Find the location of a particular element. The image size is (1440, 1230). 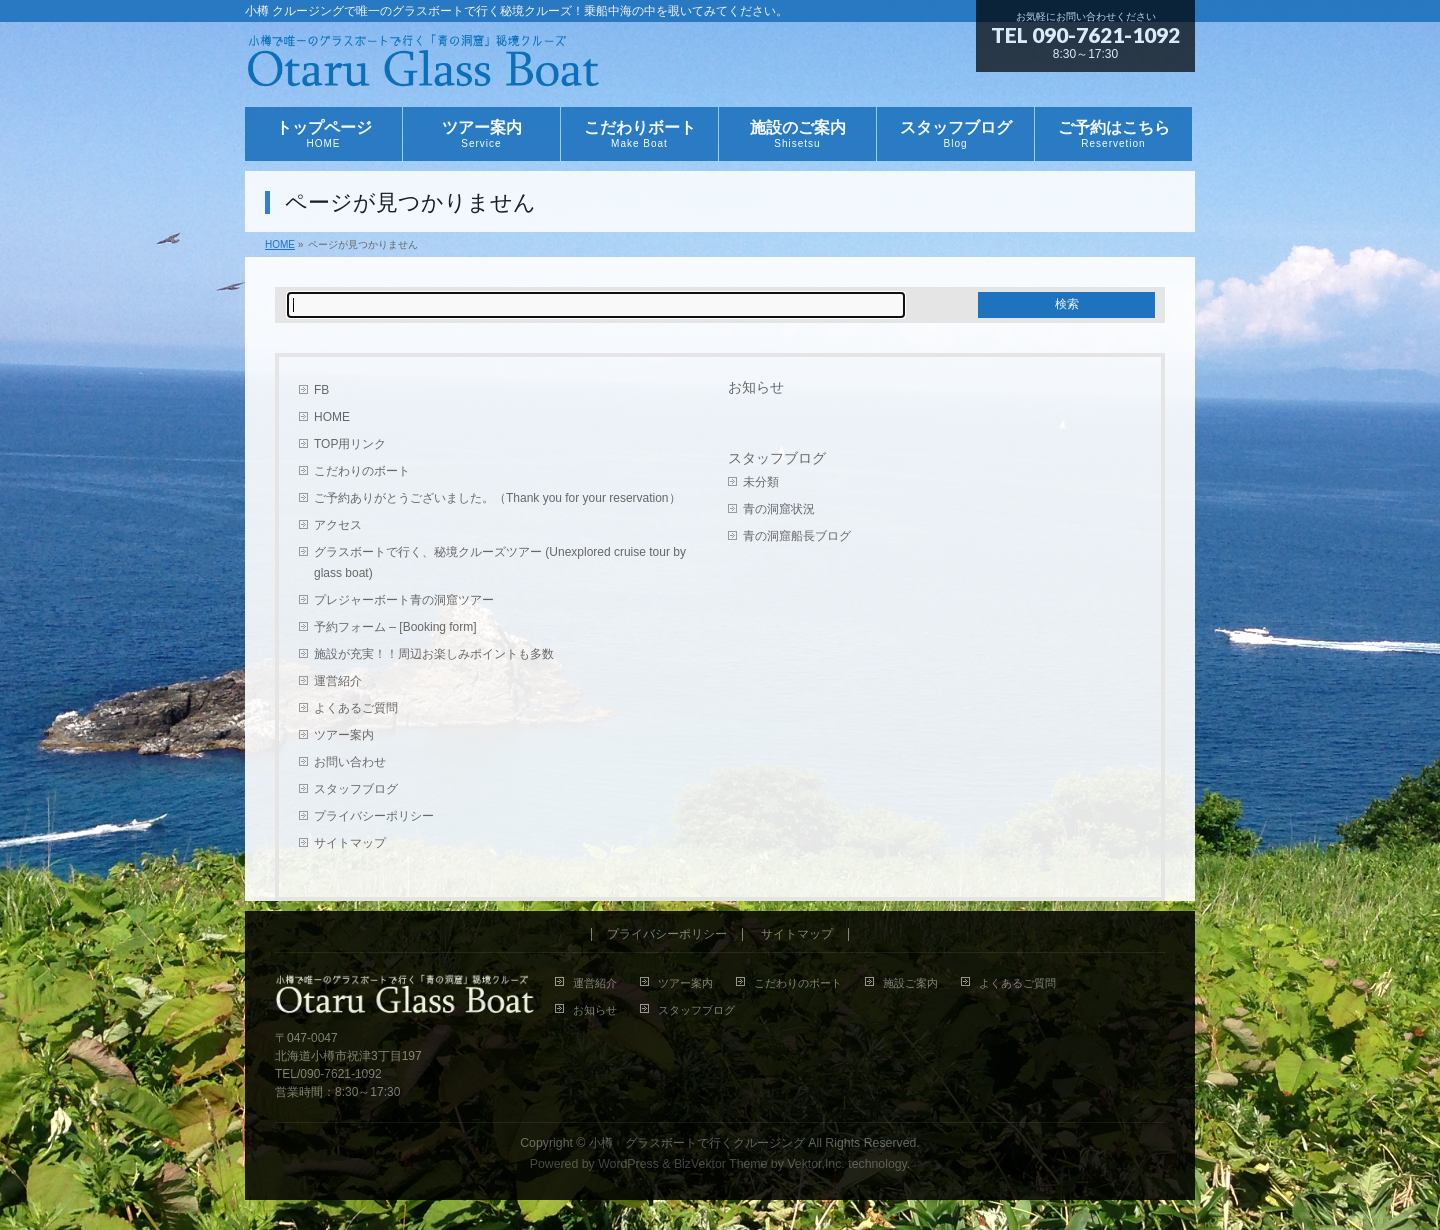

運営紹介 is located at coordinates (338, 681).